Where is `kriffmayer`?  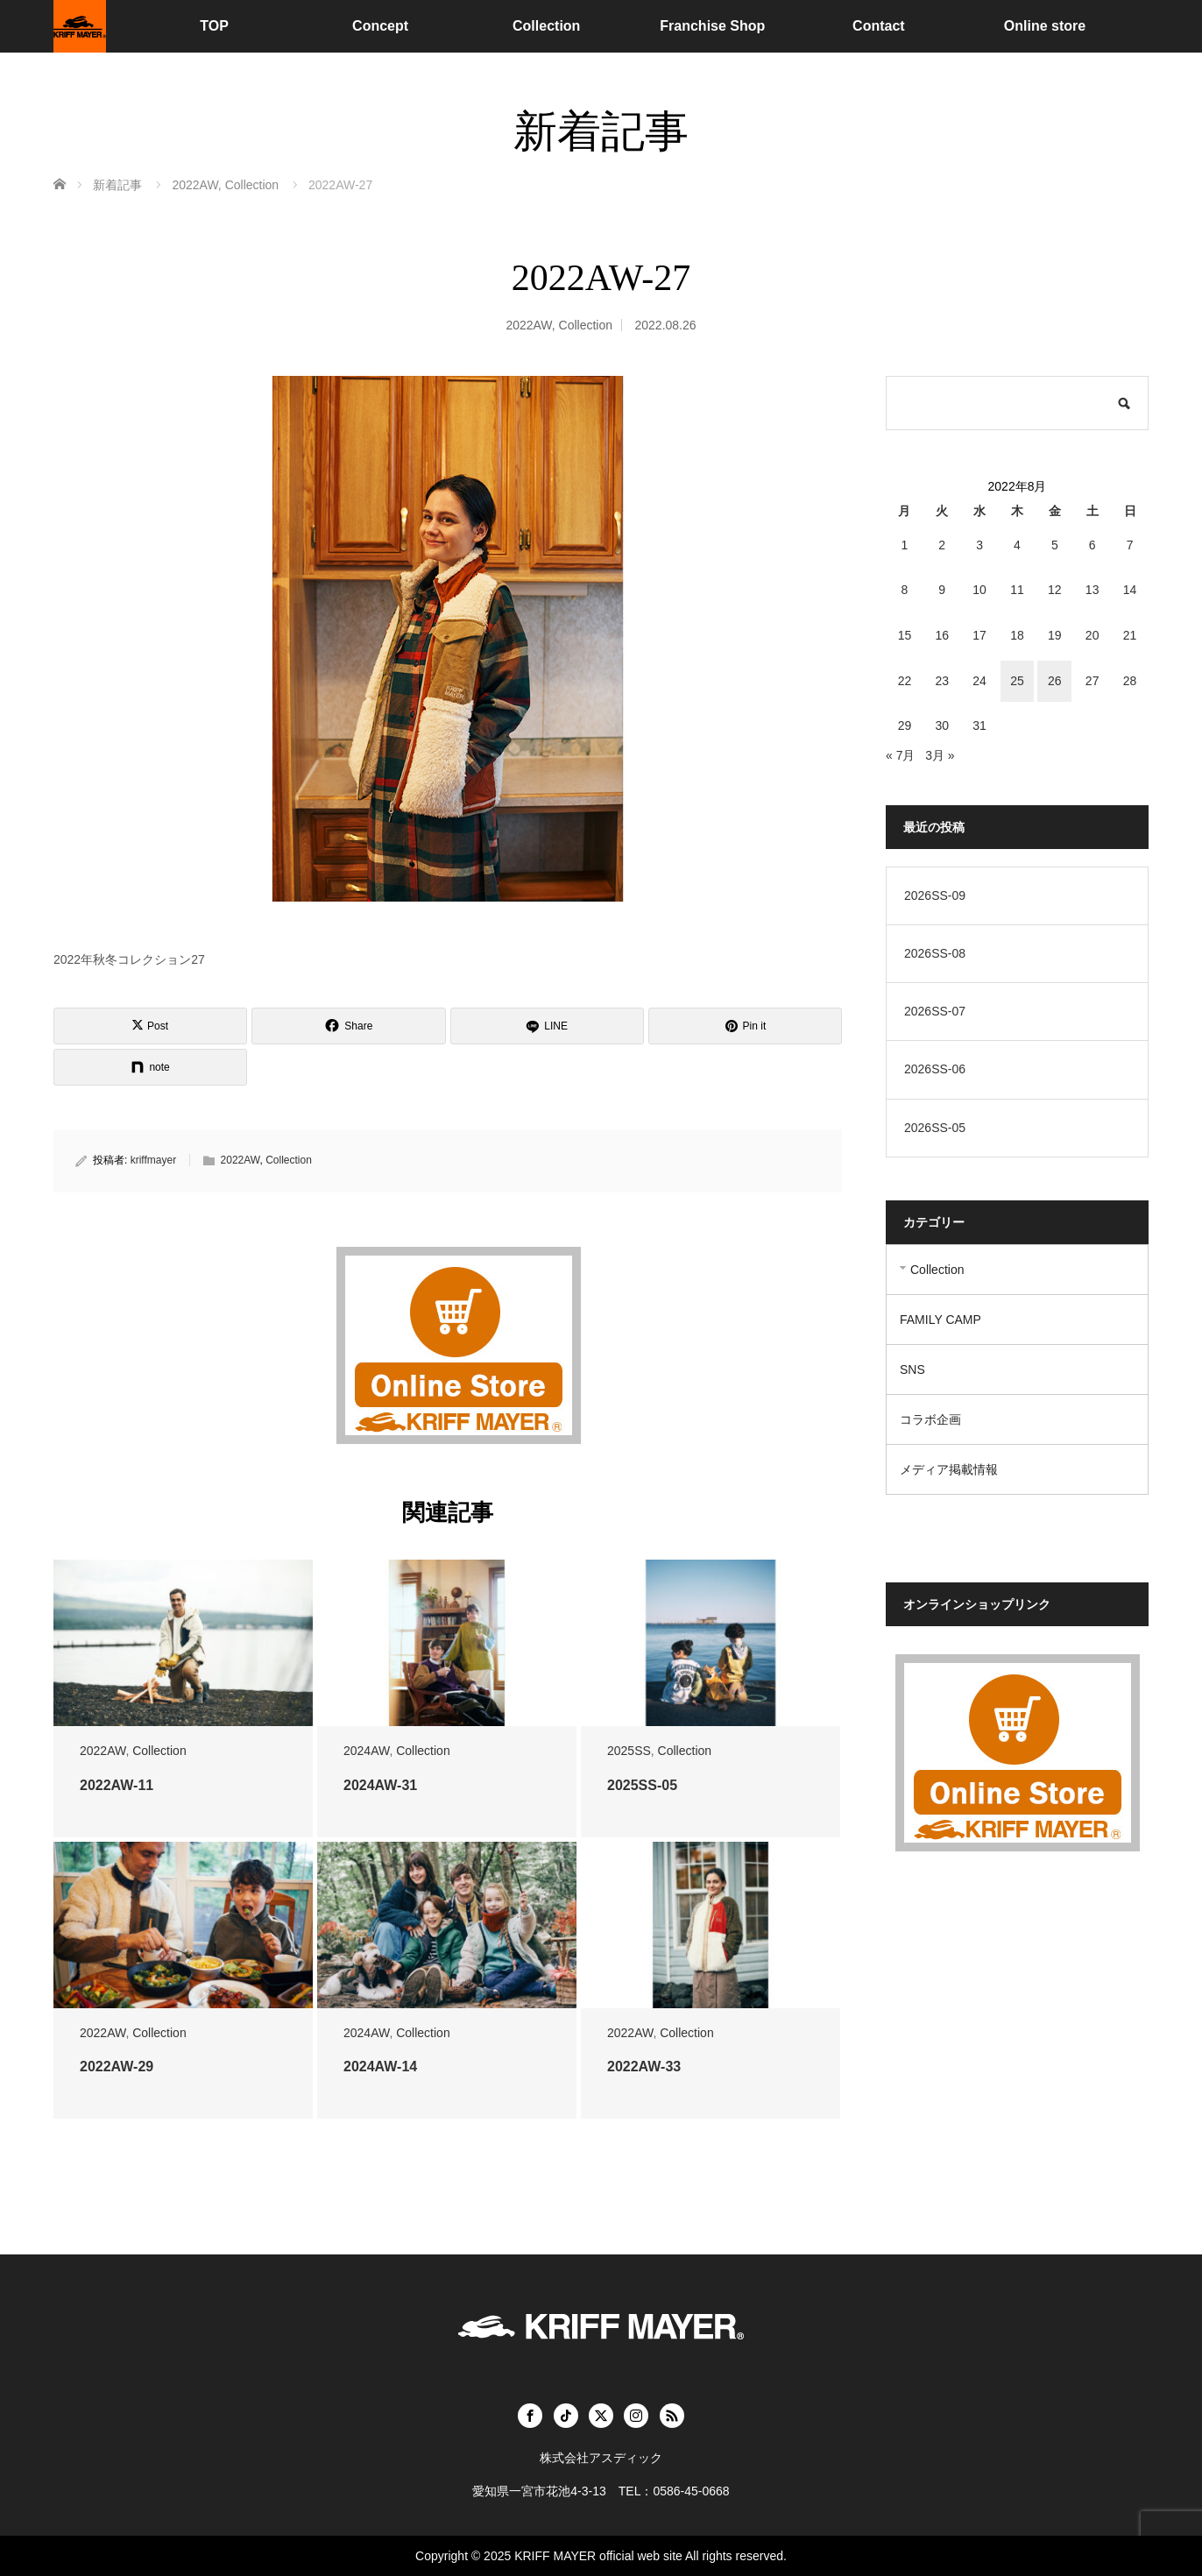 kriffmayer is located at coordinates (153, 1160).